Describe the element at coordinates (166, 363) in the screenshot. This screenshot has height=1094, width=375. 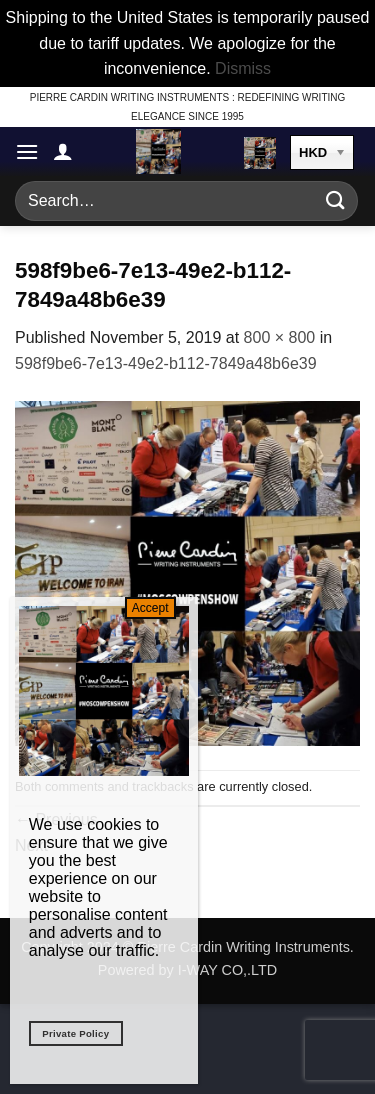
I see `598f9be6-7e13-49e2-b112-7849a48b6e39` at that location.